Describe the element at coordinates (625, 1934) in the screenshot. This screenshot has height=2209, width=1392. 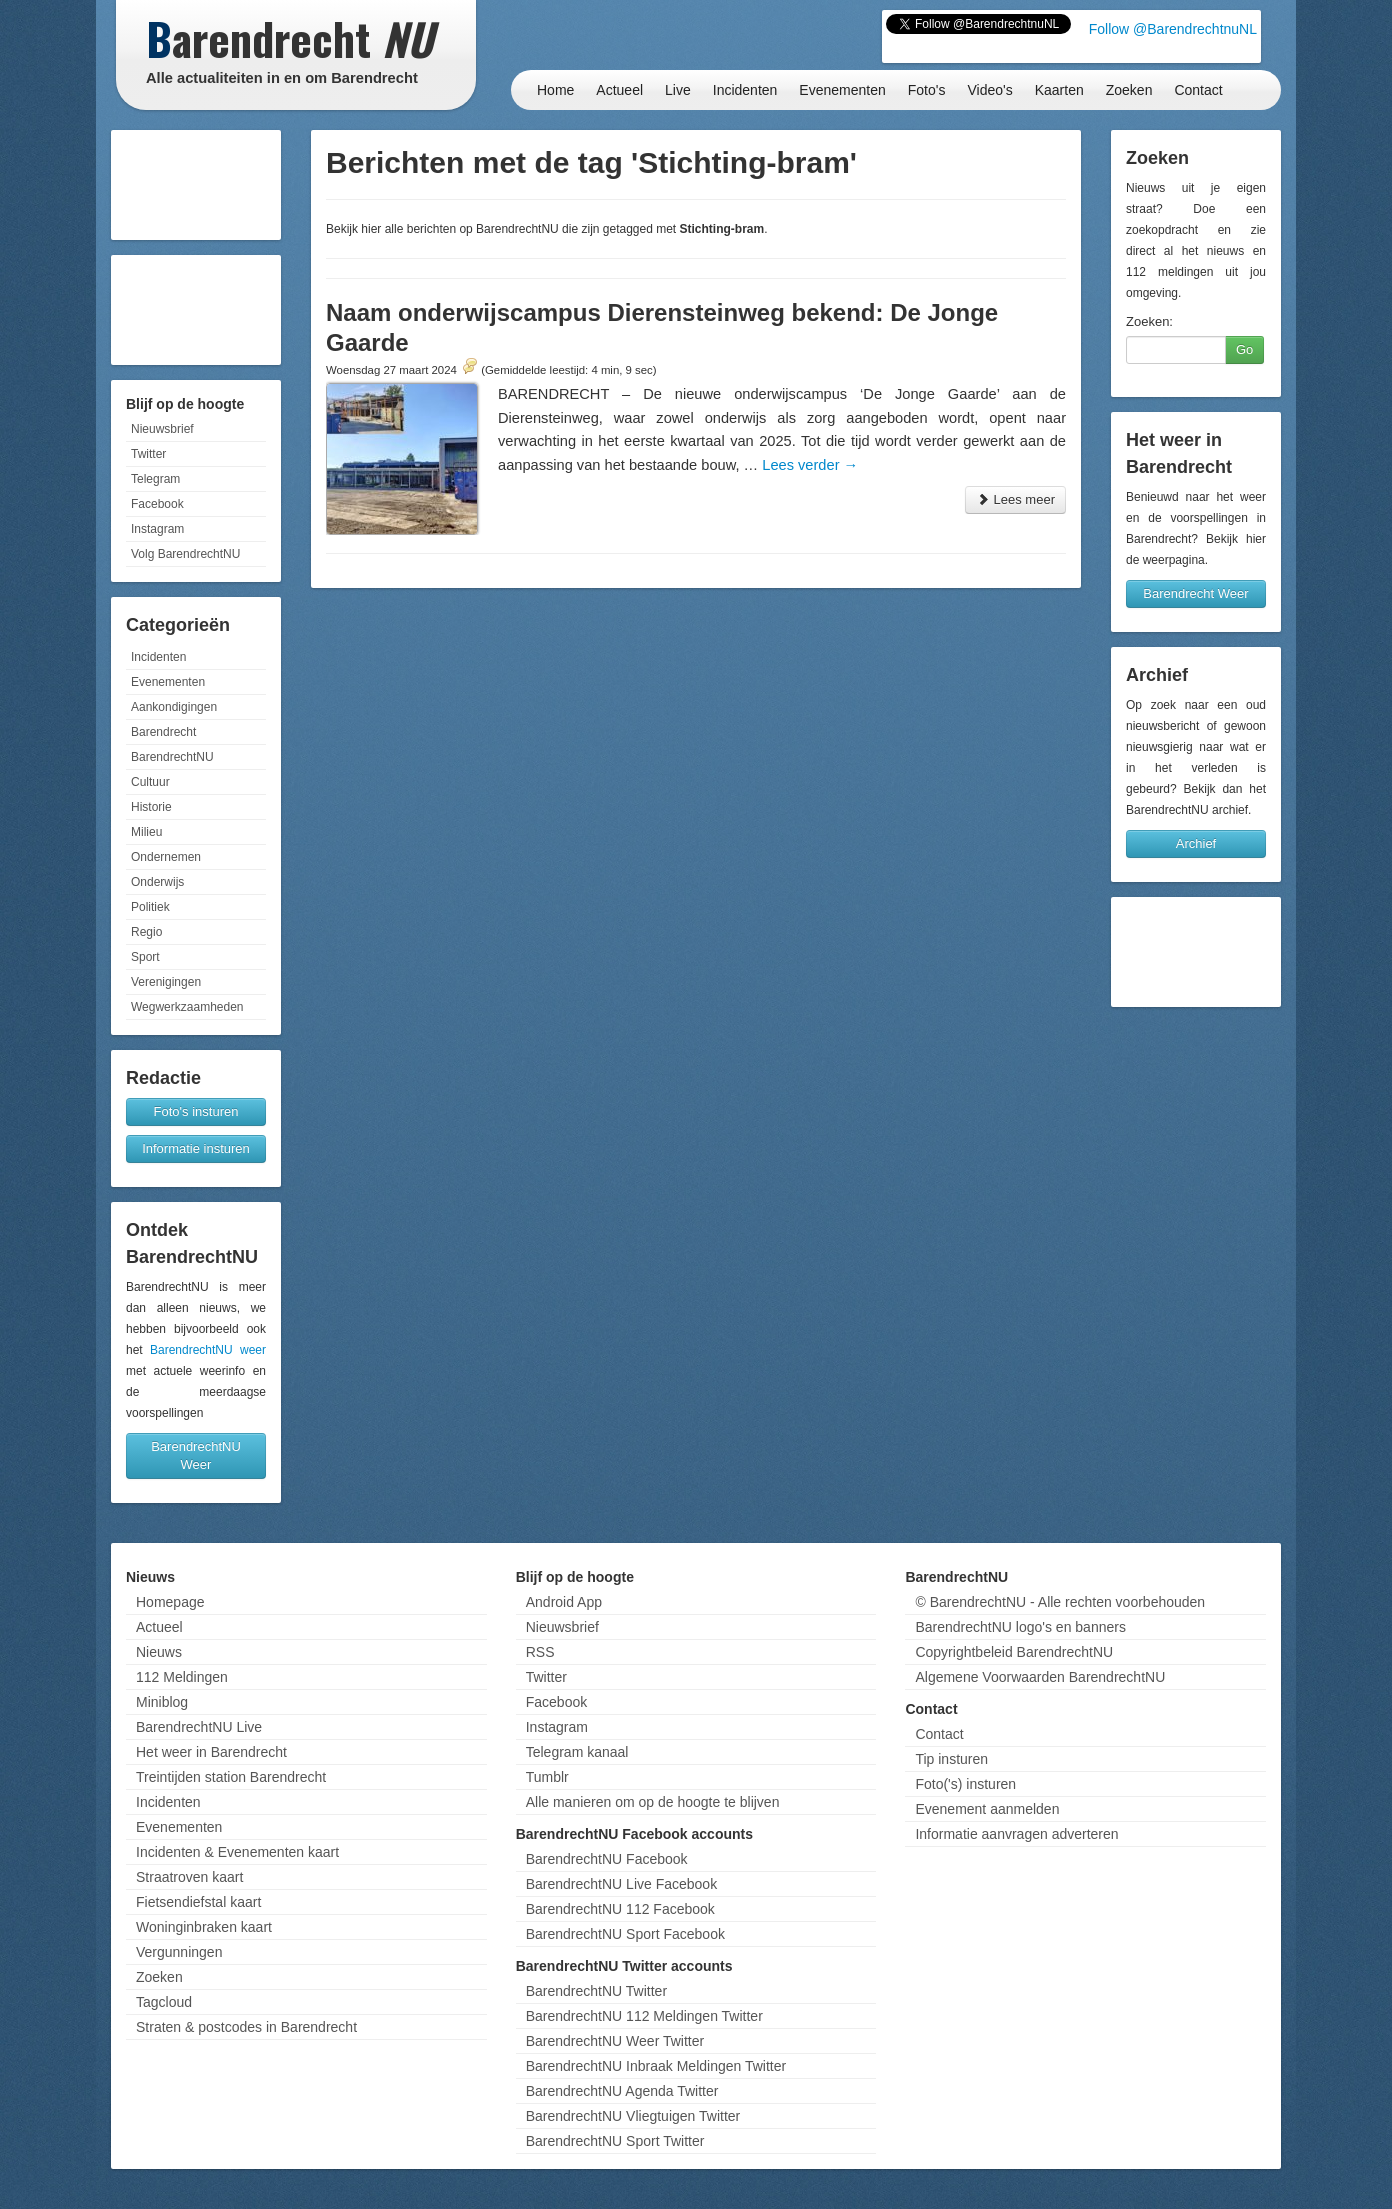
I see `BarendrechtNU Sport Facebook` at that location.